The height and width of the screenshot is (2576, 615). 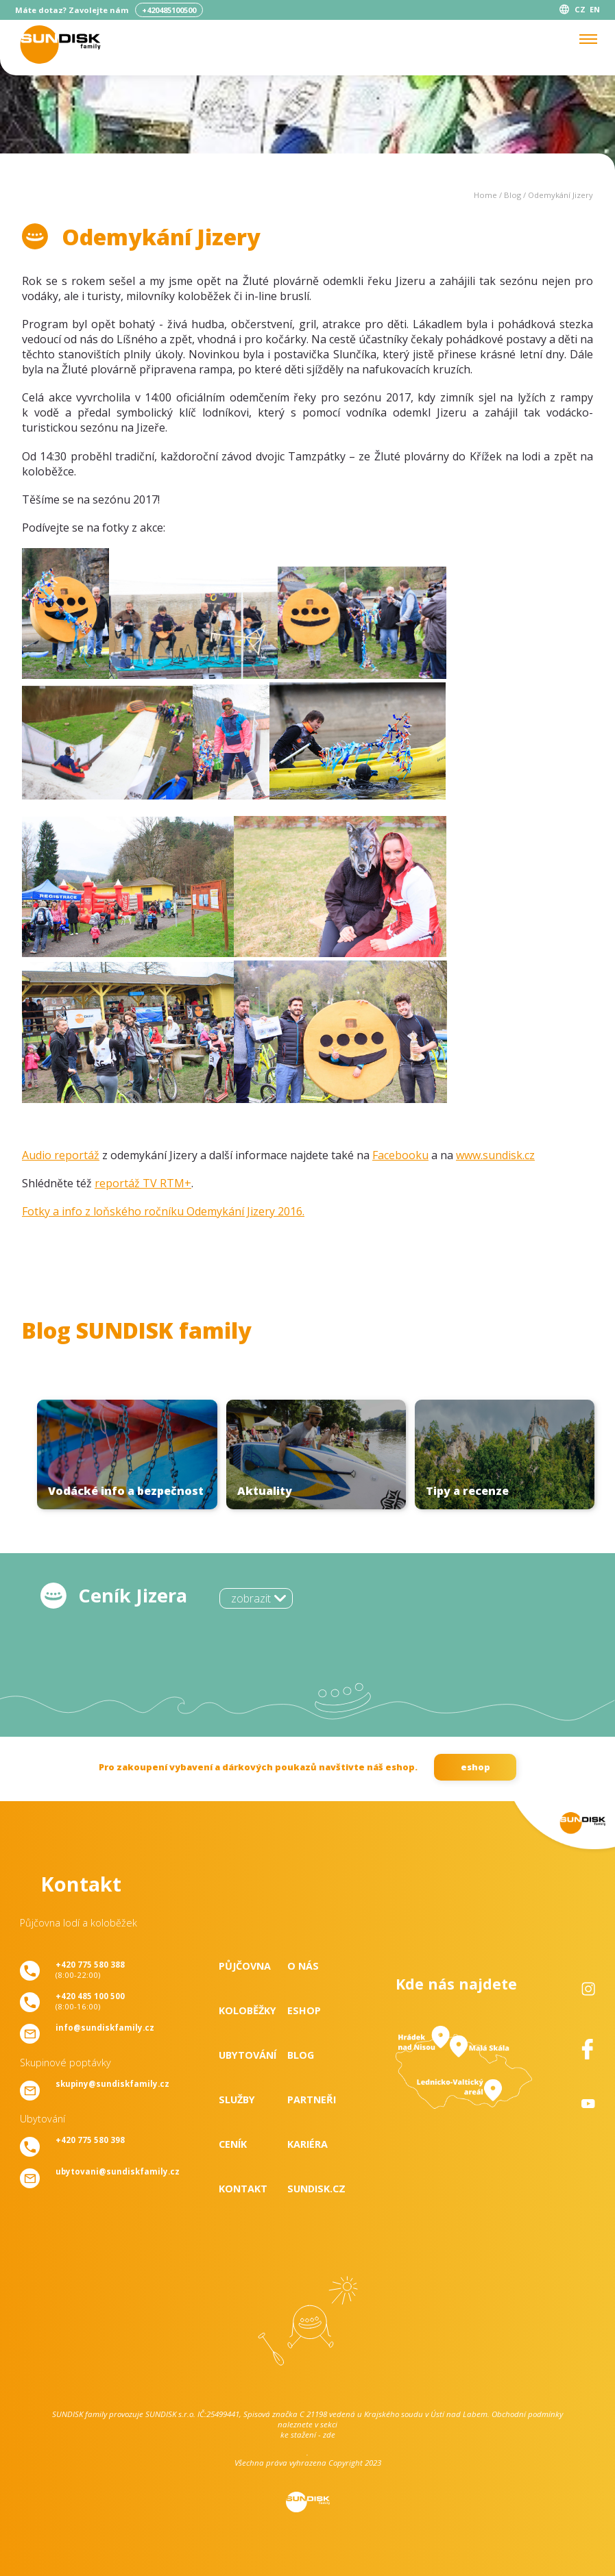 What do you see at coordinates (247, 2054) in the screenshot?
I see `Ubytování` at bounding box center [247, 2054].